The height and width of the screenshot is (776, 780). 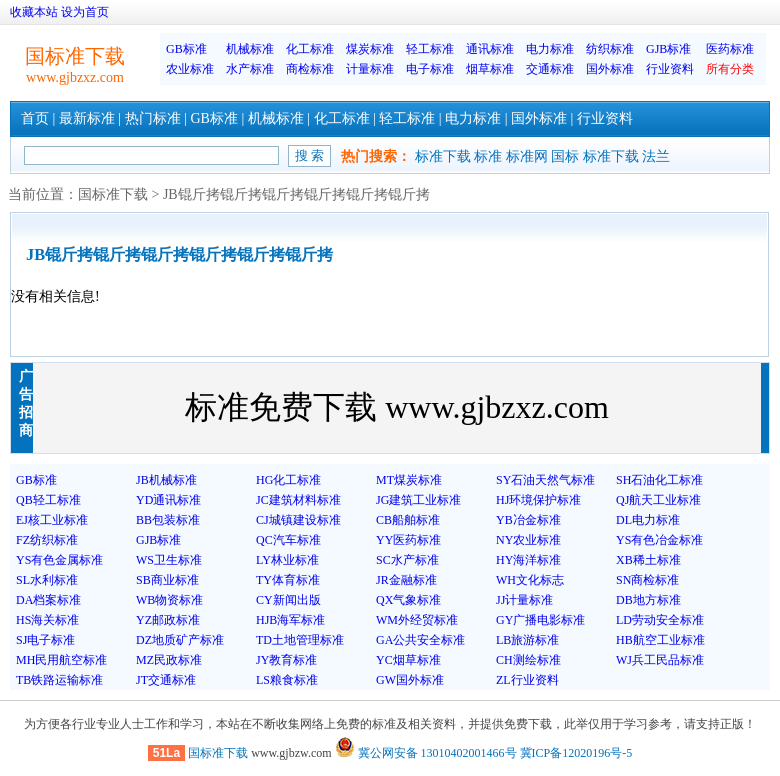 I want to click on 标准下载, so click(x=443, y=156).